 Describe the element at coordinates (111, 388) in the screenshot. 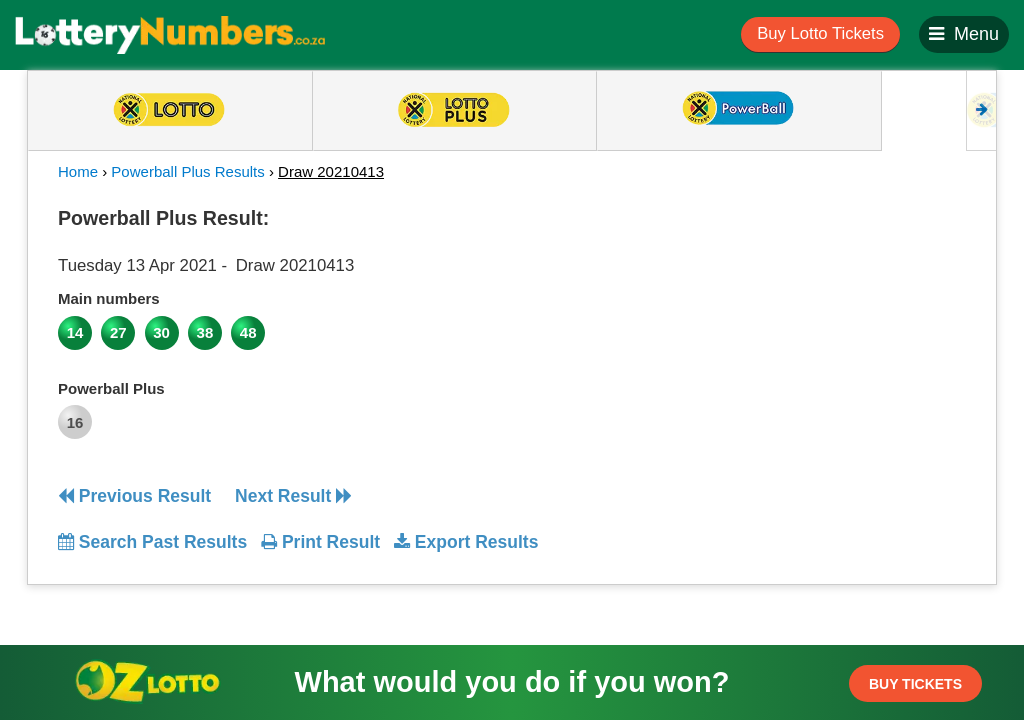

I see `Powerball Plus` at that location.